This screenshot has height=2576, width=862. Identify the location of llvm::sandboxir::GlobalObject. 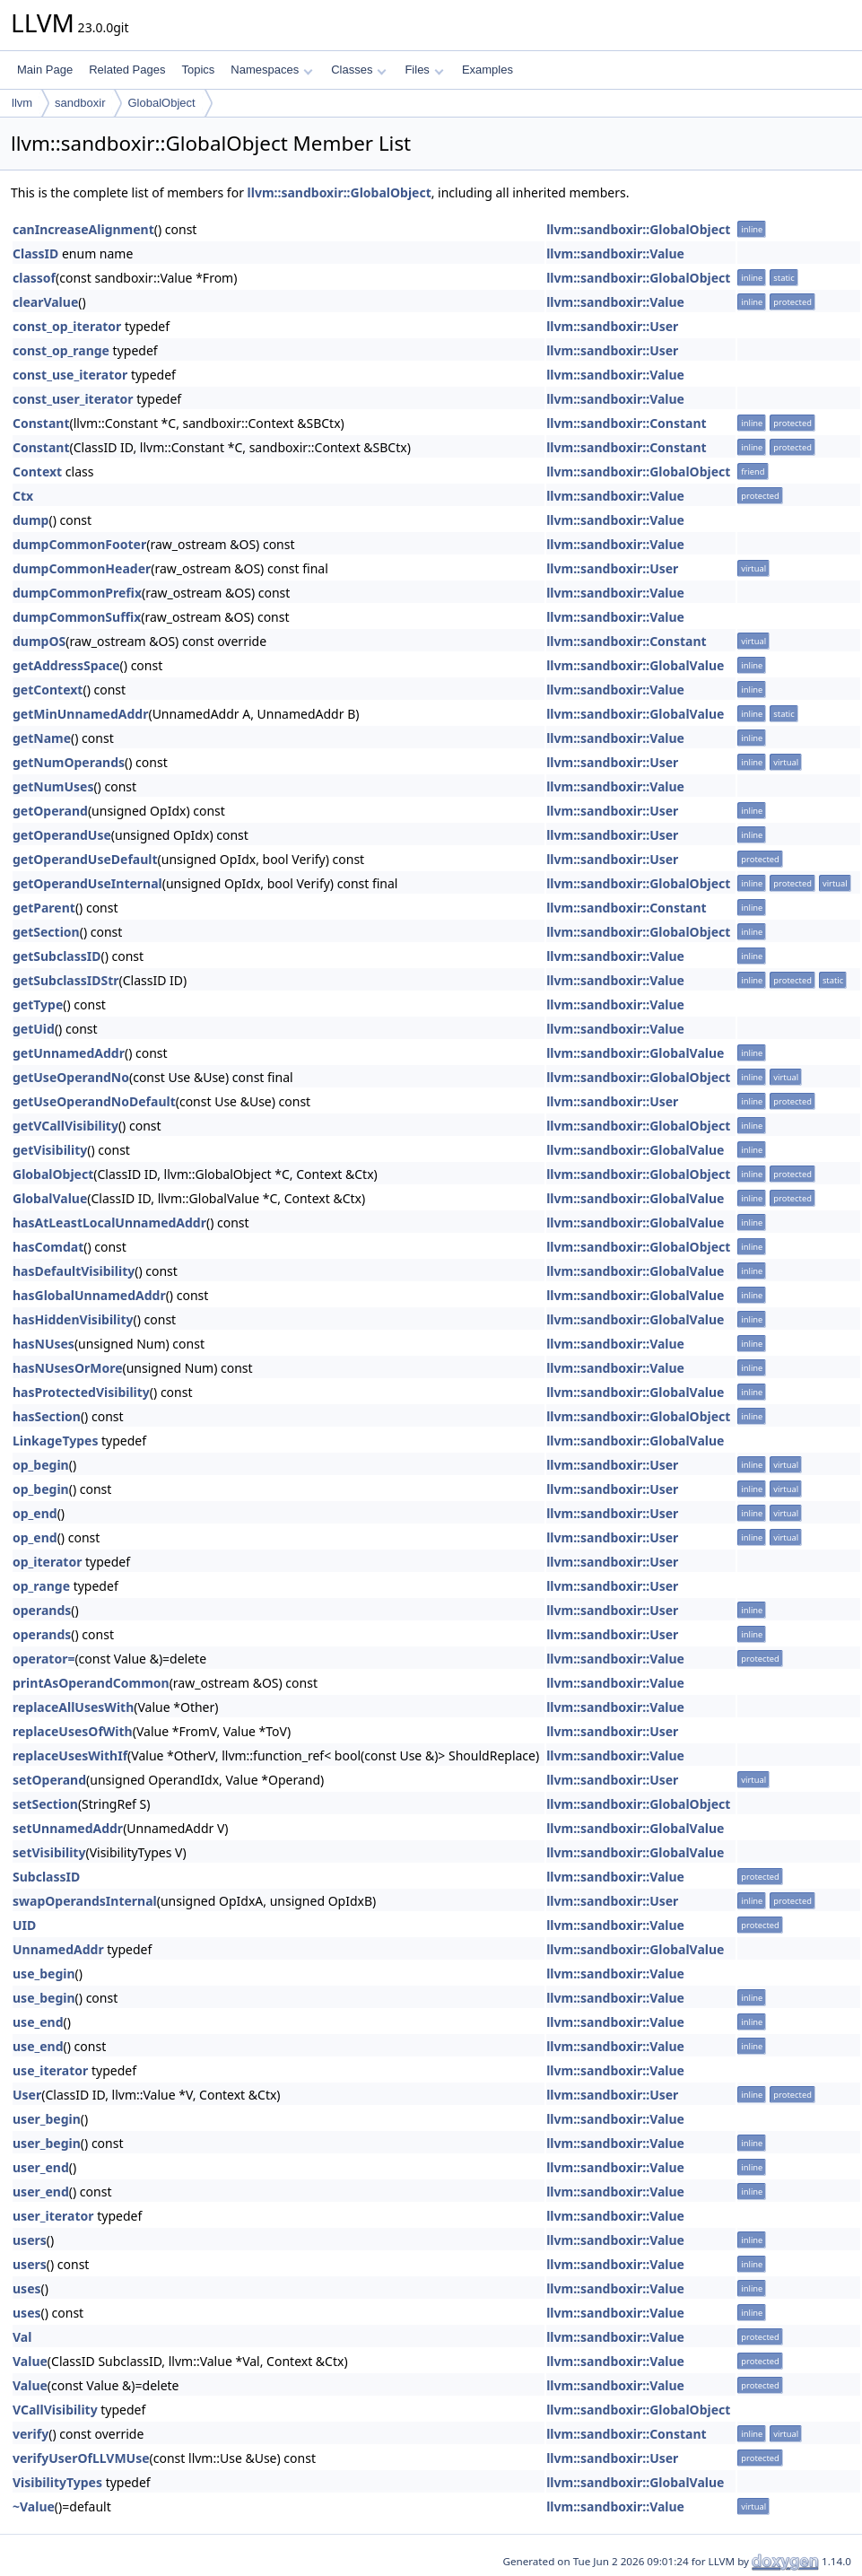
(339, 192).